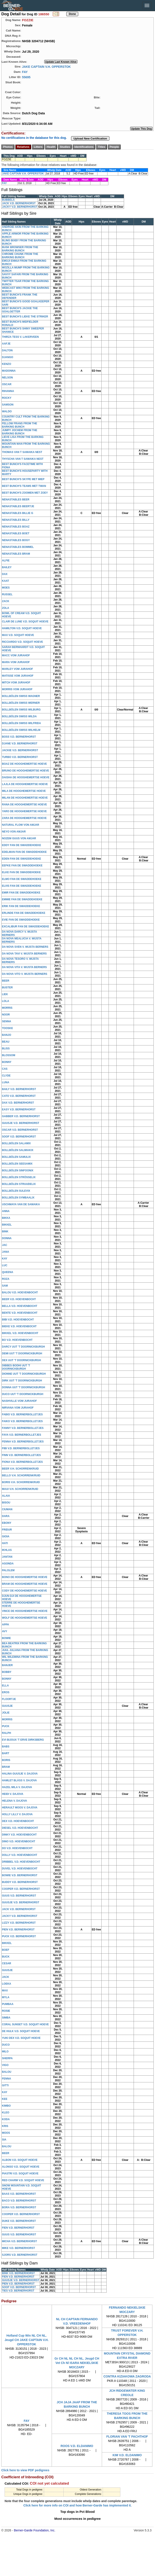  Describe the element at coordinates (22, 865) in the screenshot. I see `EEFKE FAN DE SWADDEHOEKE` at that location.